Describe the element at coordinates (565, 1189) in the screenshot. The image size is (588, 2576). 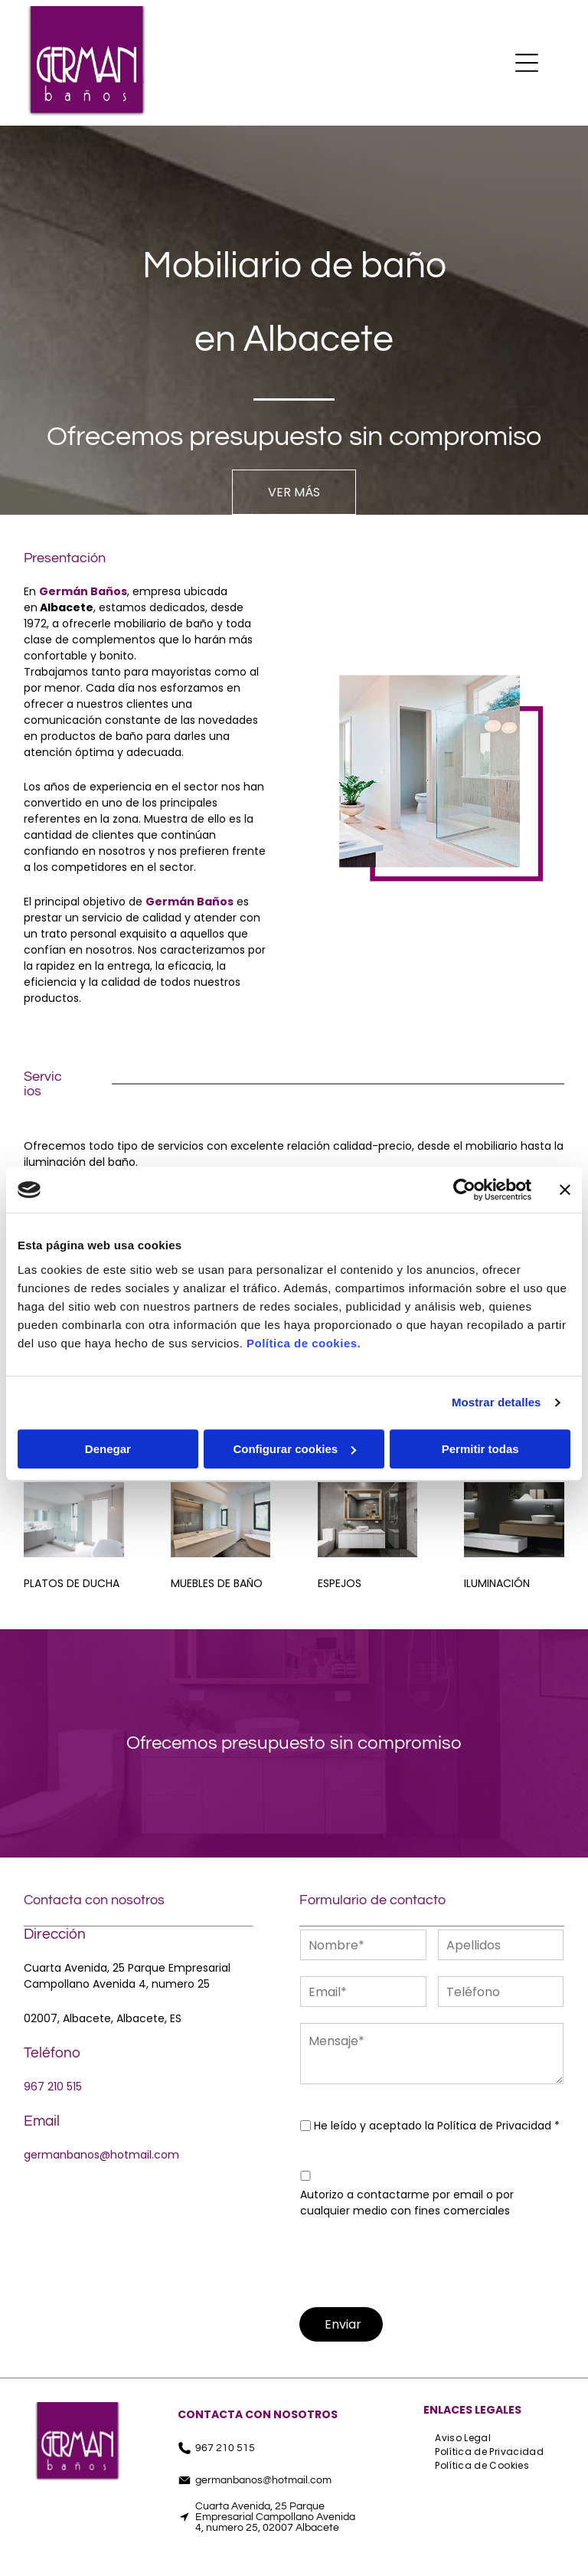
I see `[Cerrar el banner]` at that location.